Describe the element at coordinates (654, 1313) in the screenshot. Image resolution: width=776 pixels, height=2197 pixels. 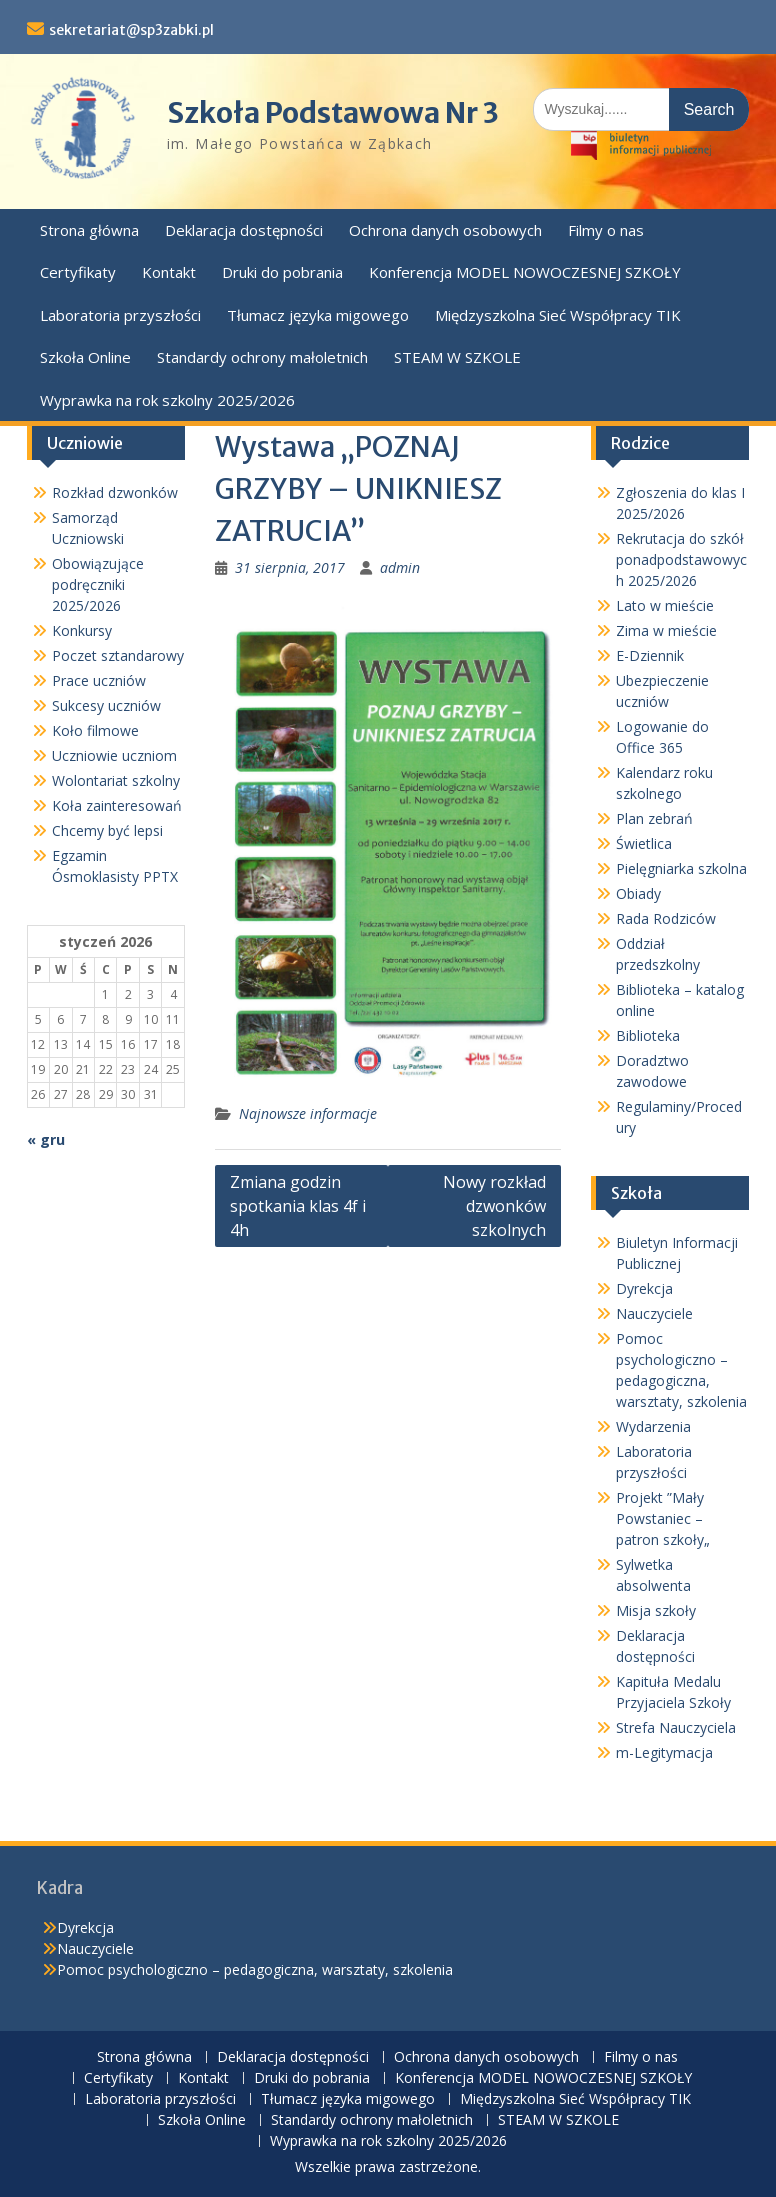
I see `Nauczyciele` at that location.